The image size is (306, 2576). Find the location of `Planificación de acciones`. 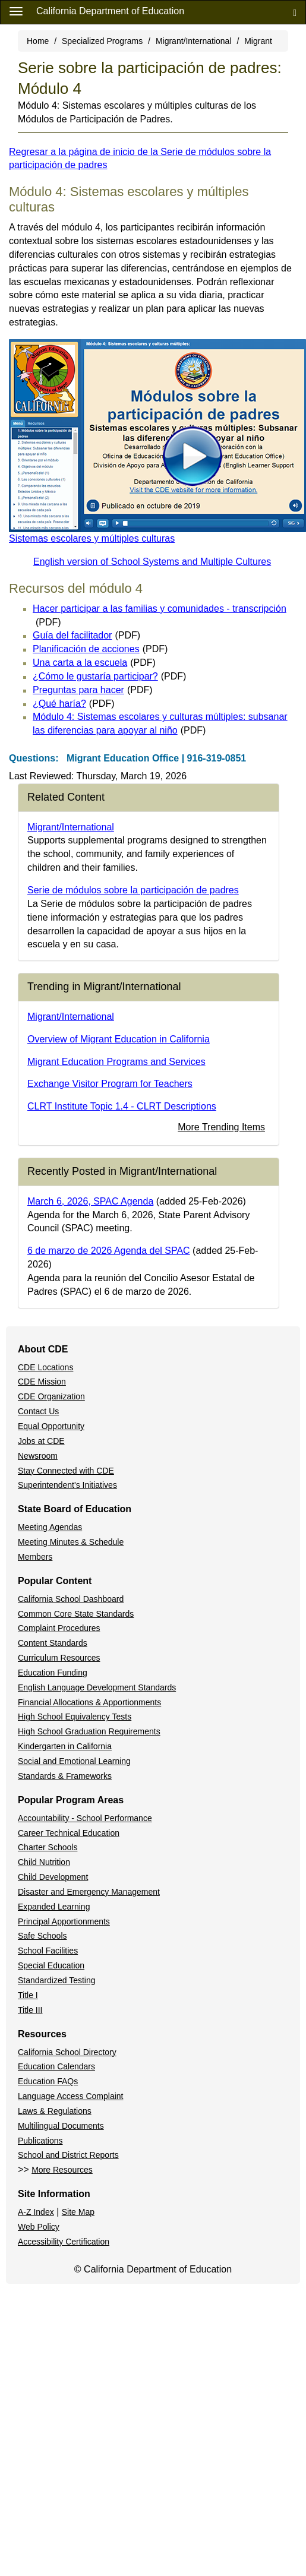

Planificación de acciones is located at coordinates (100, 649).